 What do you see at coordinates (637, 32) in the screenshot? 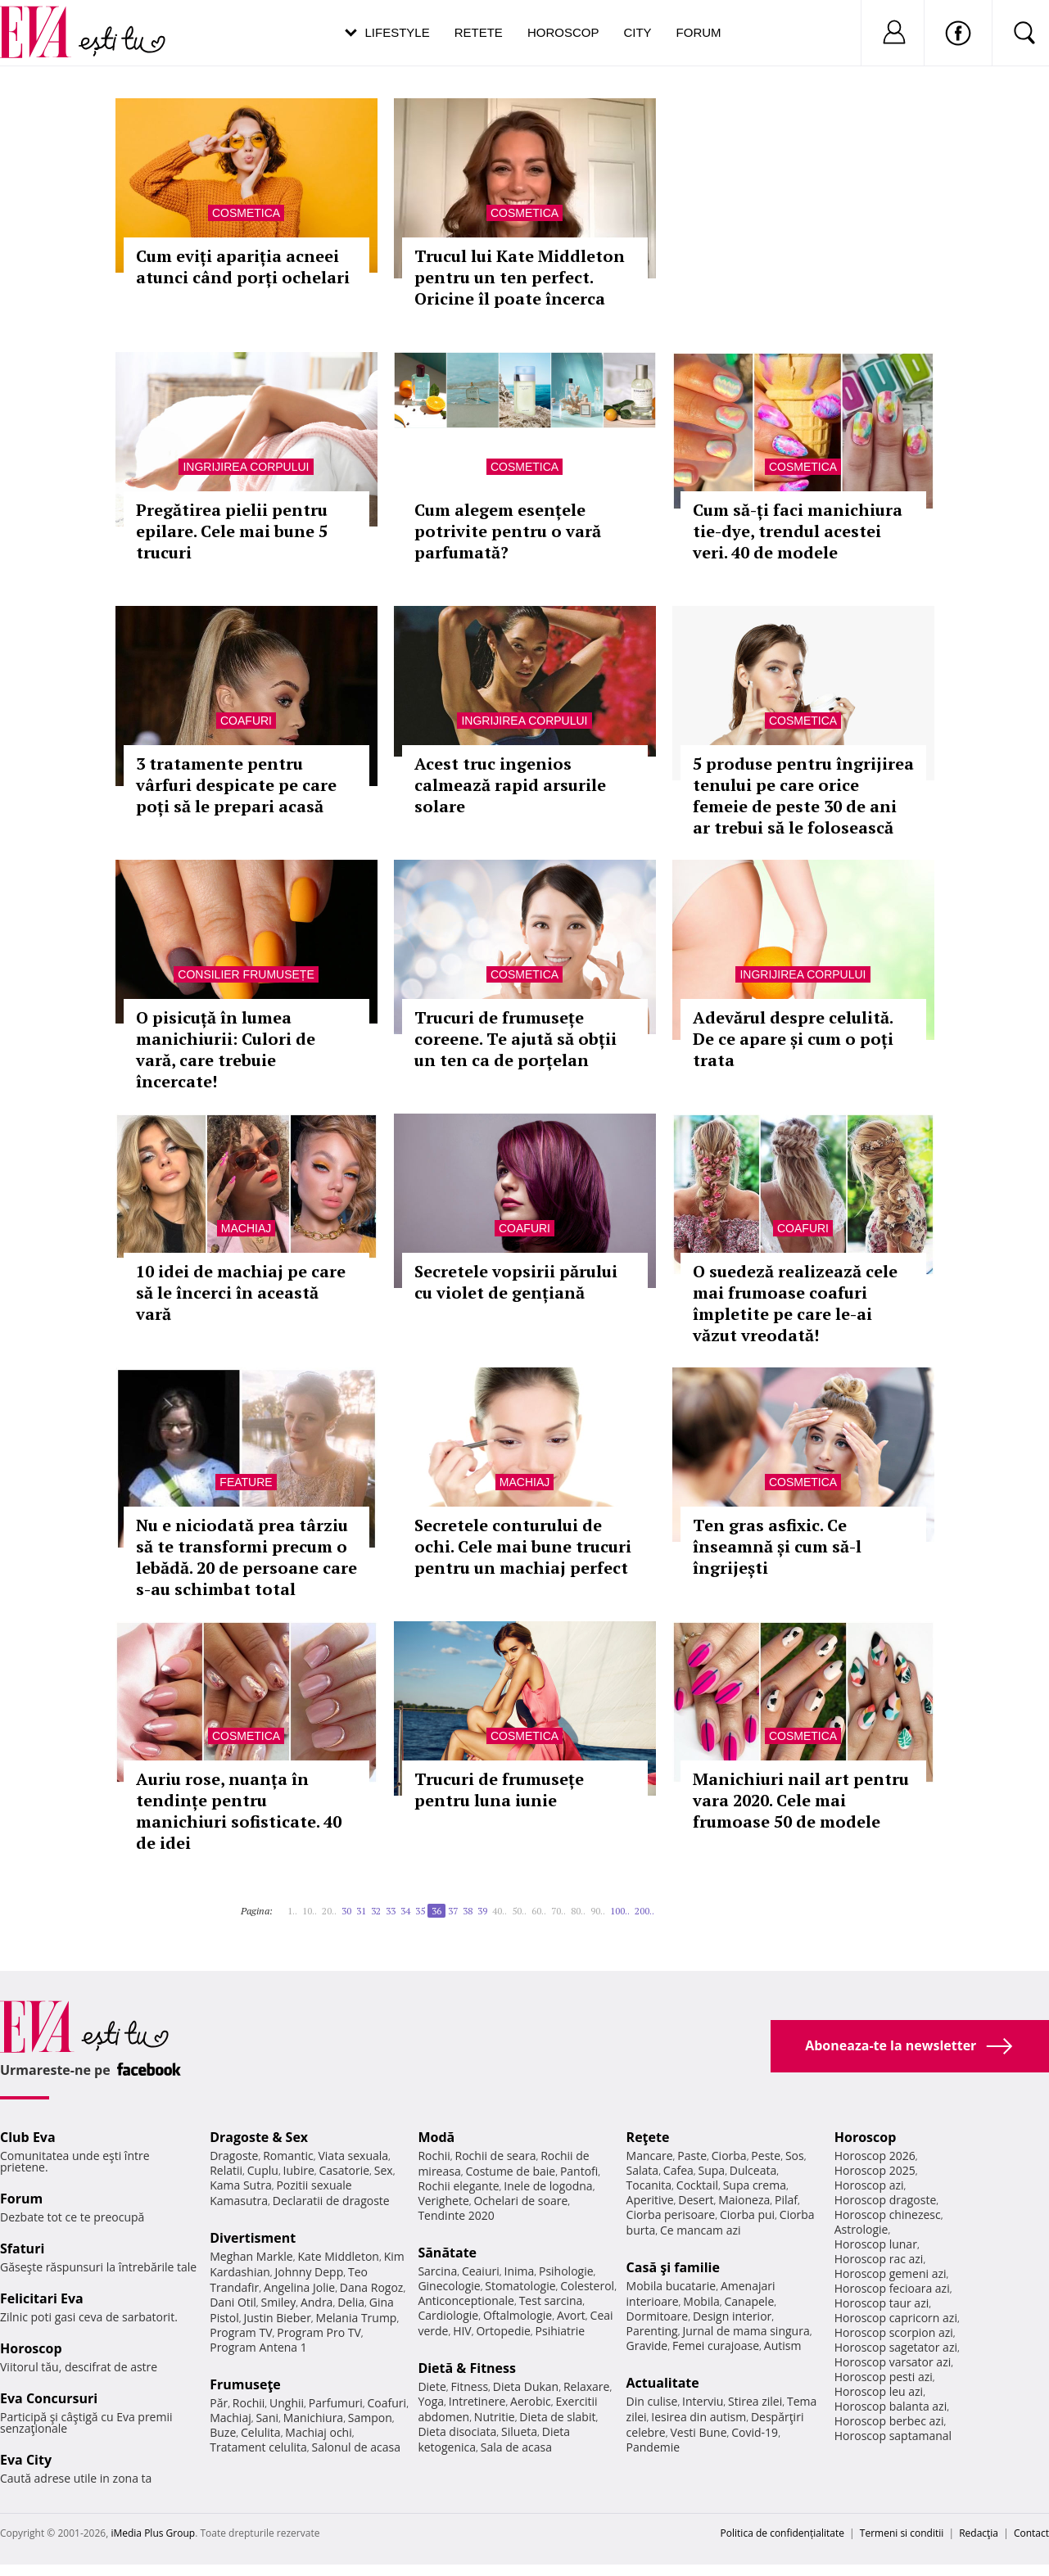
I see `City` at bounding box center [637, 32].